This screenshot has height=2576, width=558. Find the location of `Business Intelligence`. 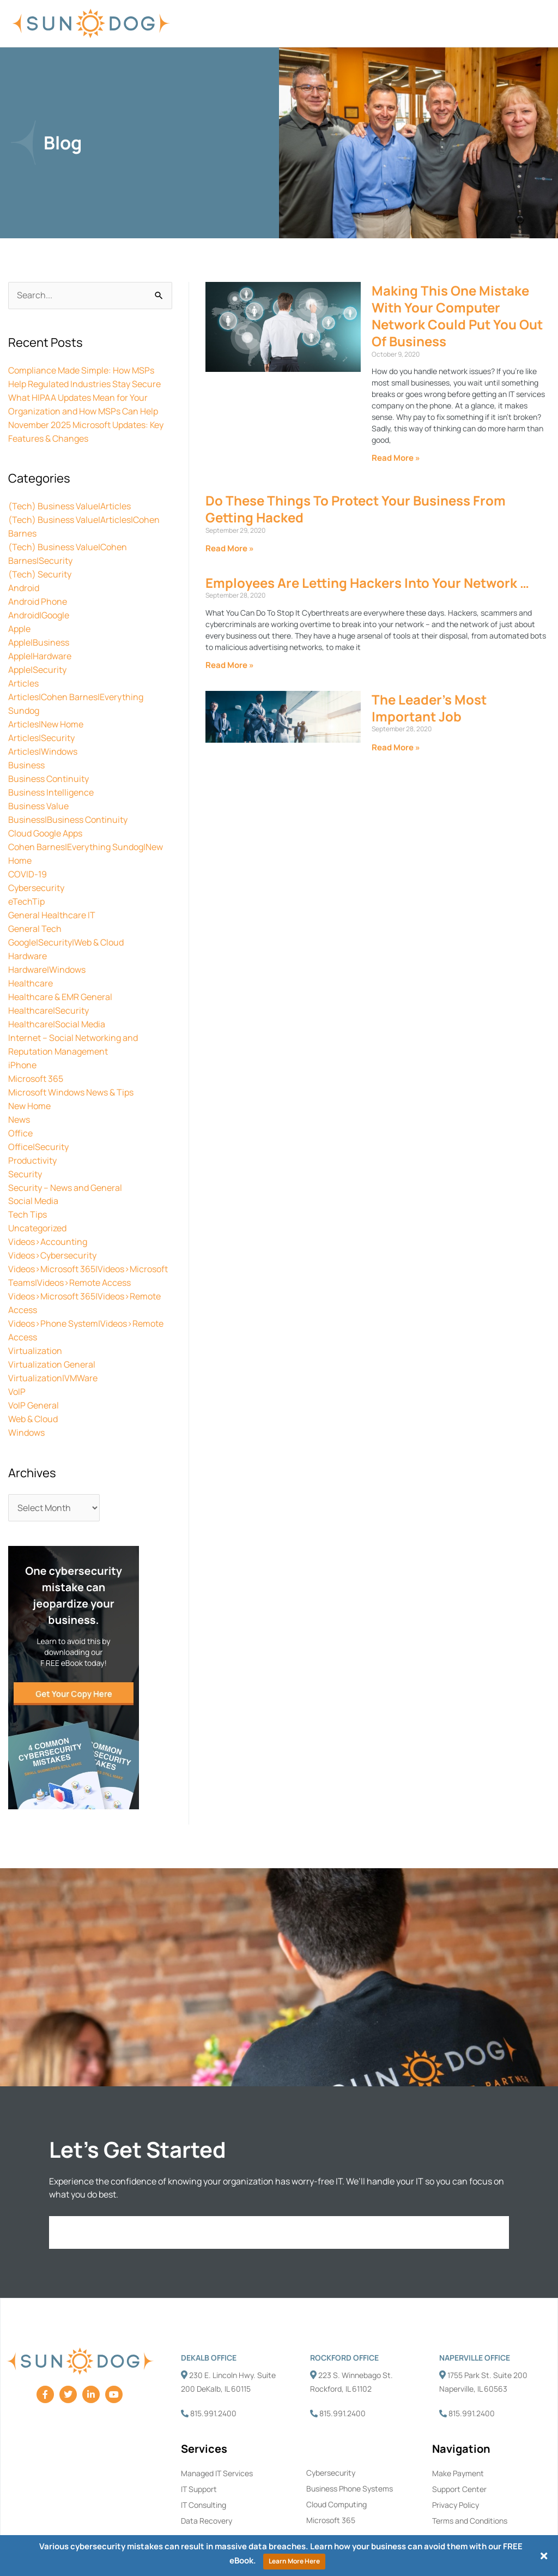

Business Intelligence is located at coordinates (51, 778).